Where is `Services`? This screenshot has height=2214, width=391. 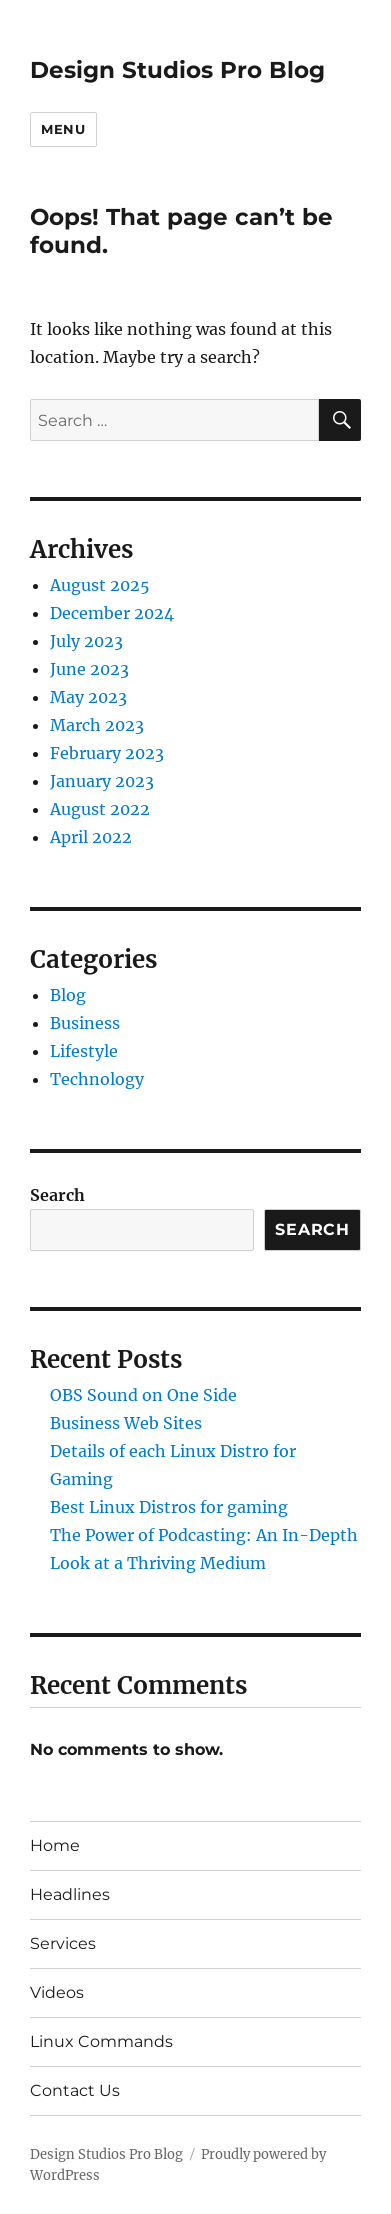 Services is located at coordinates (63, 1943).